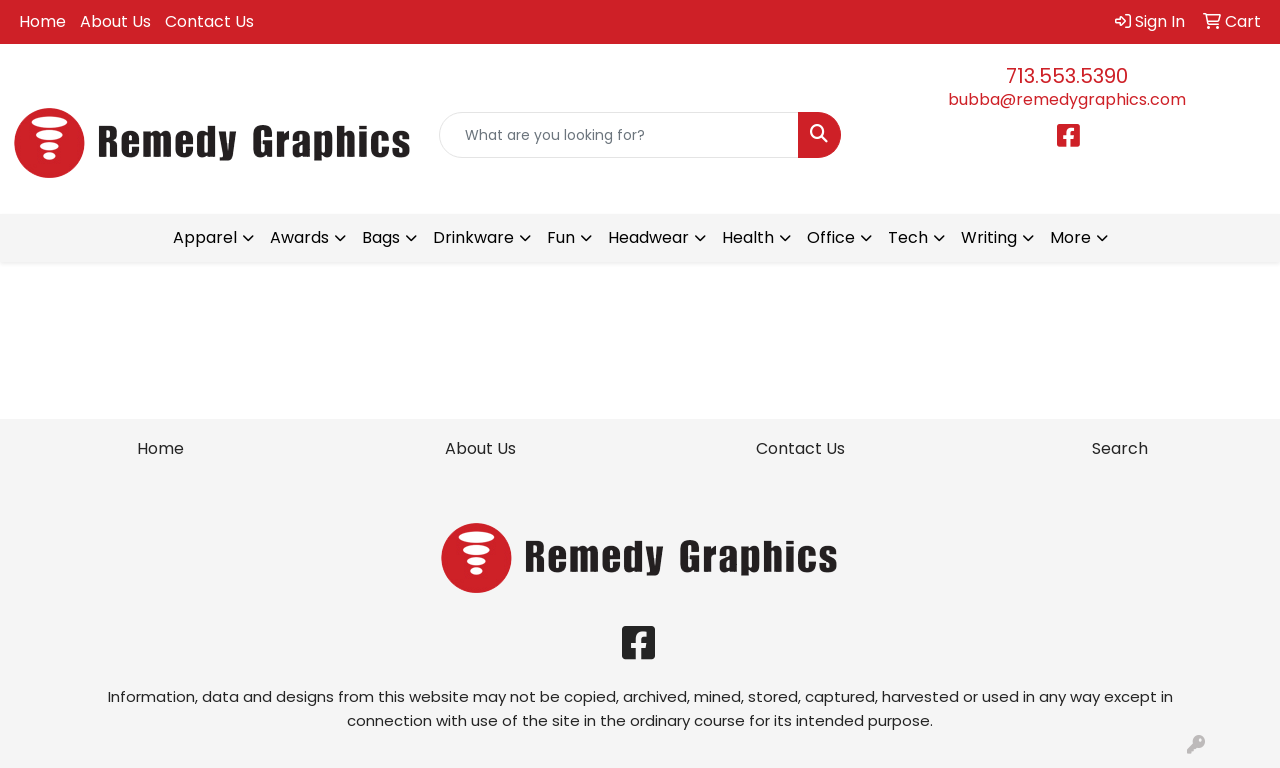 Image resolution: width=1280 pixels, height=768 pixels. Describe the element at coordinates (205, 237) in the screenshot. I see `Apparel [button]` at that location.